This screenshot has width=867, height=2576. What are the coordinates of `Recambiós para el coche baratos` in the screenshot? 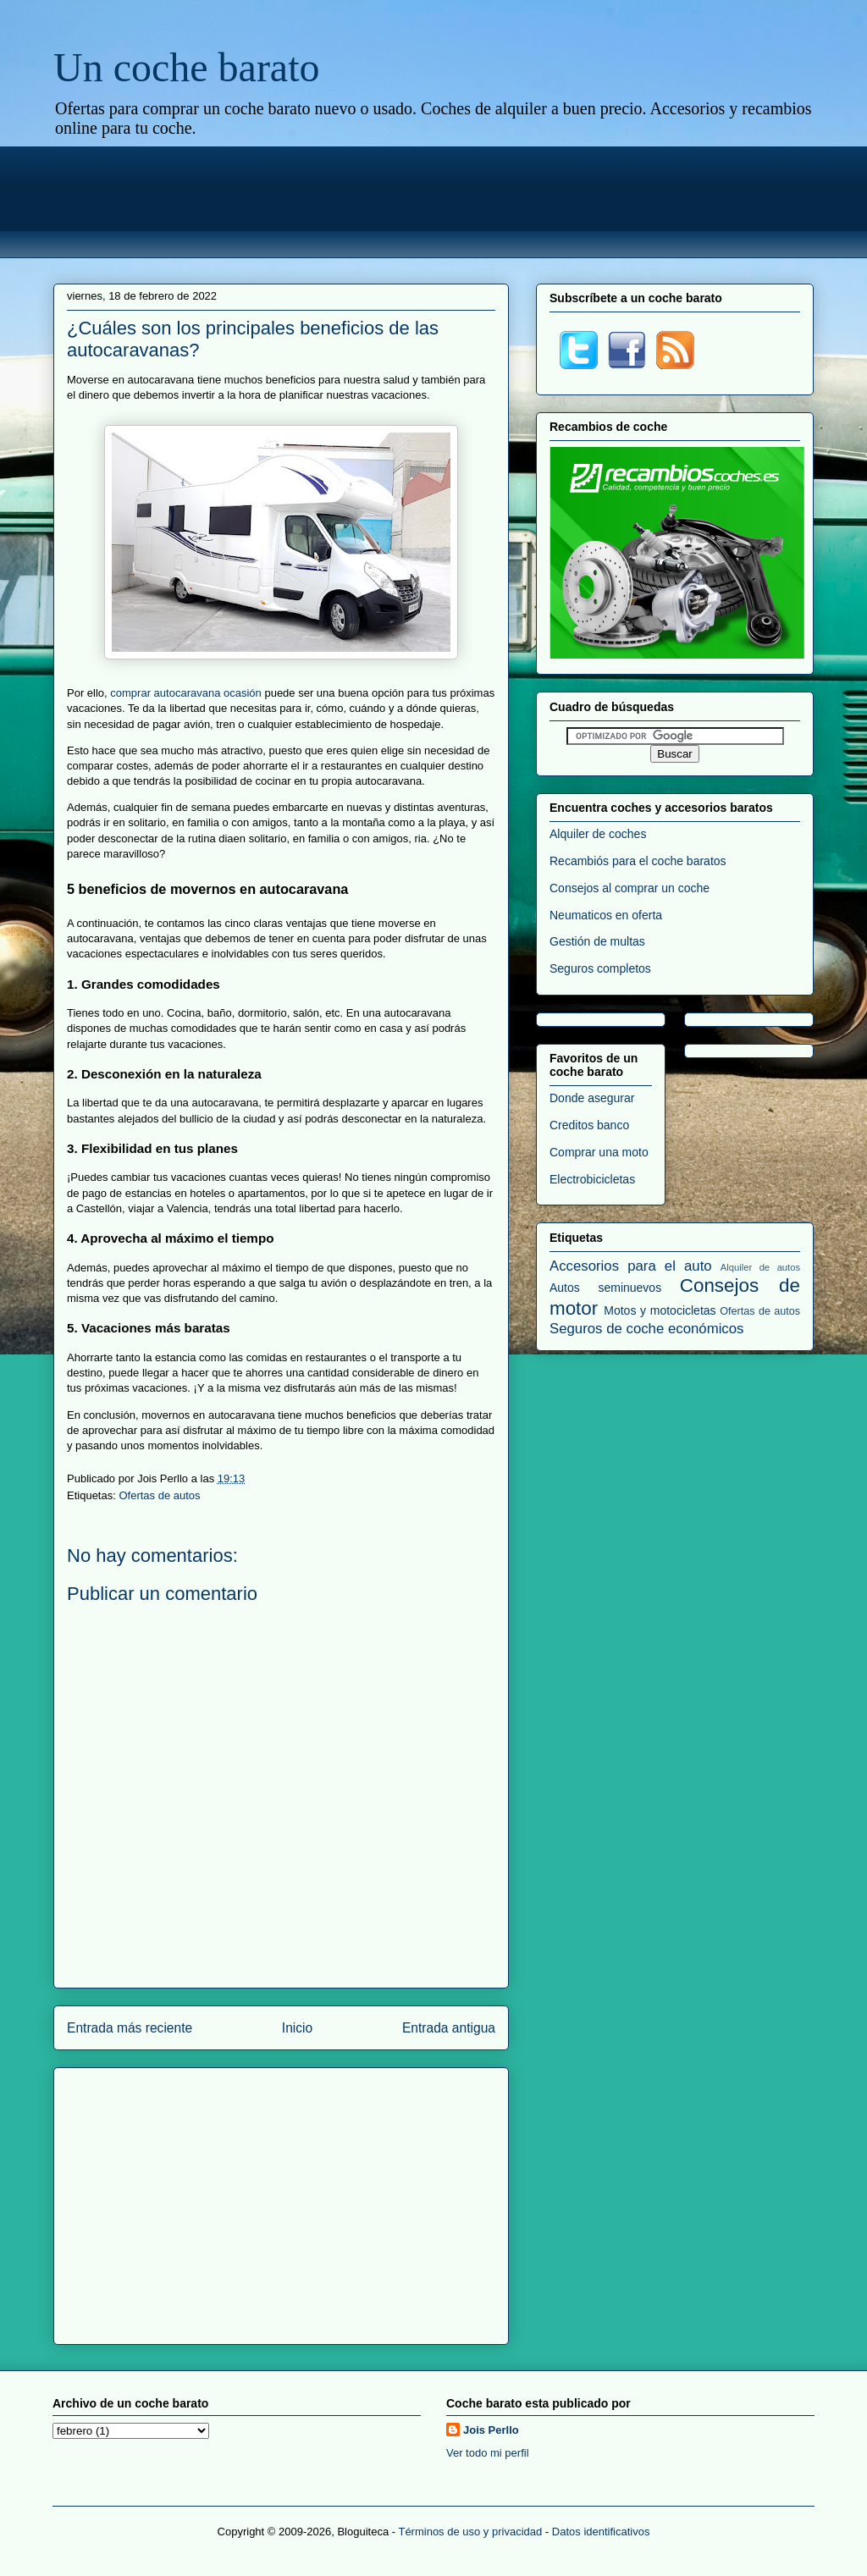 It's located at (637, 861).